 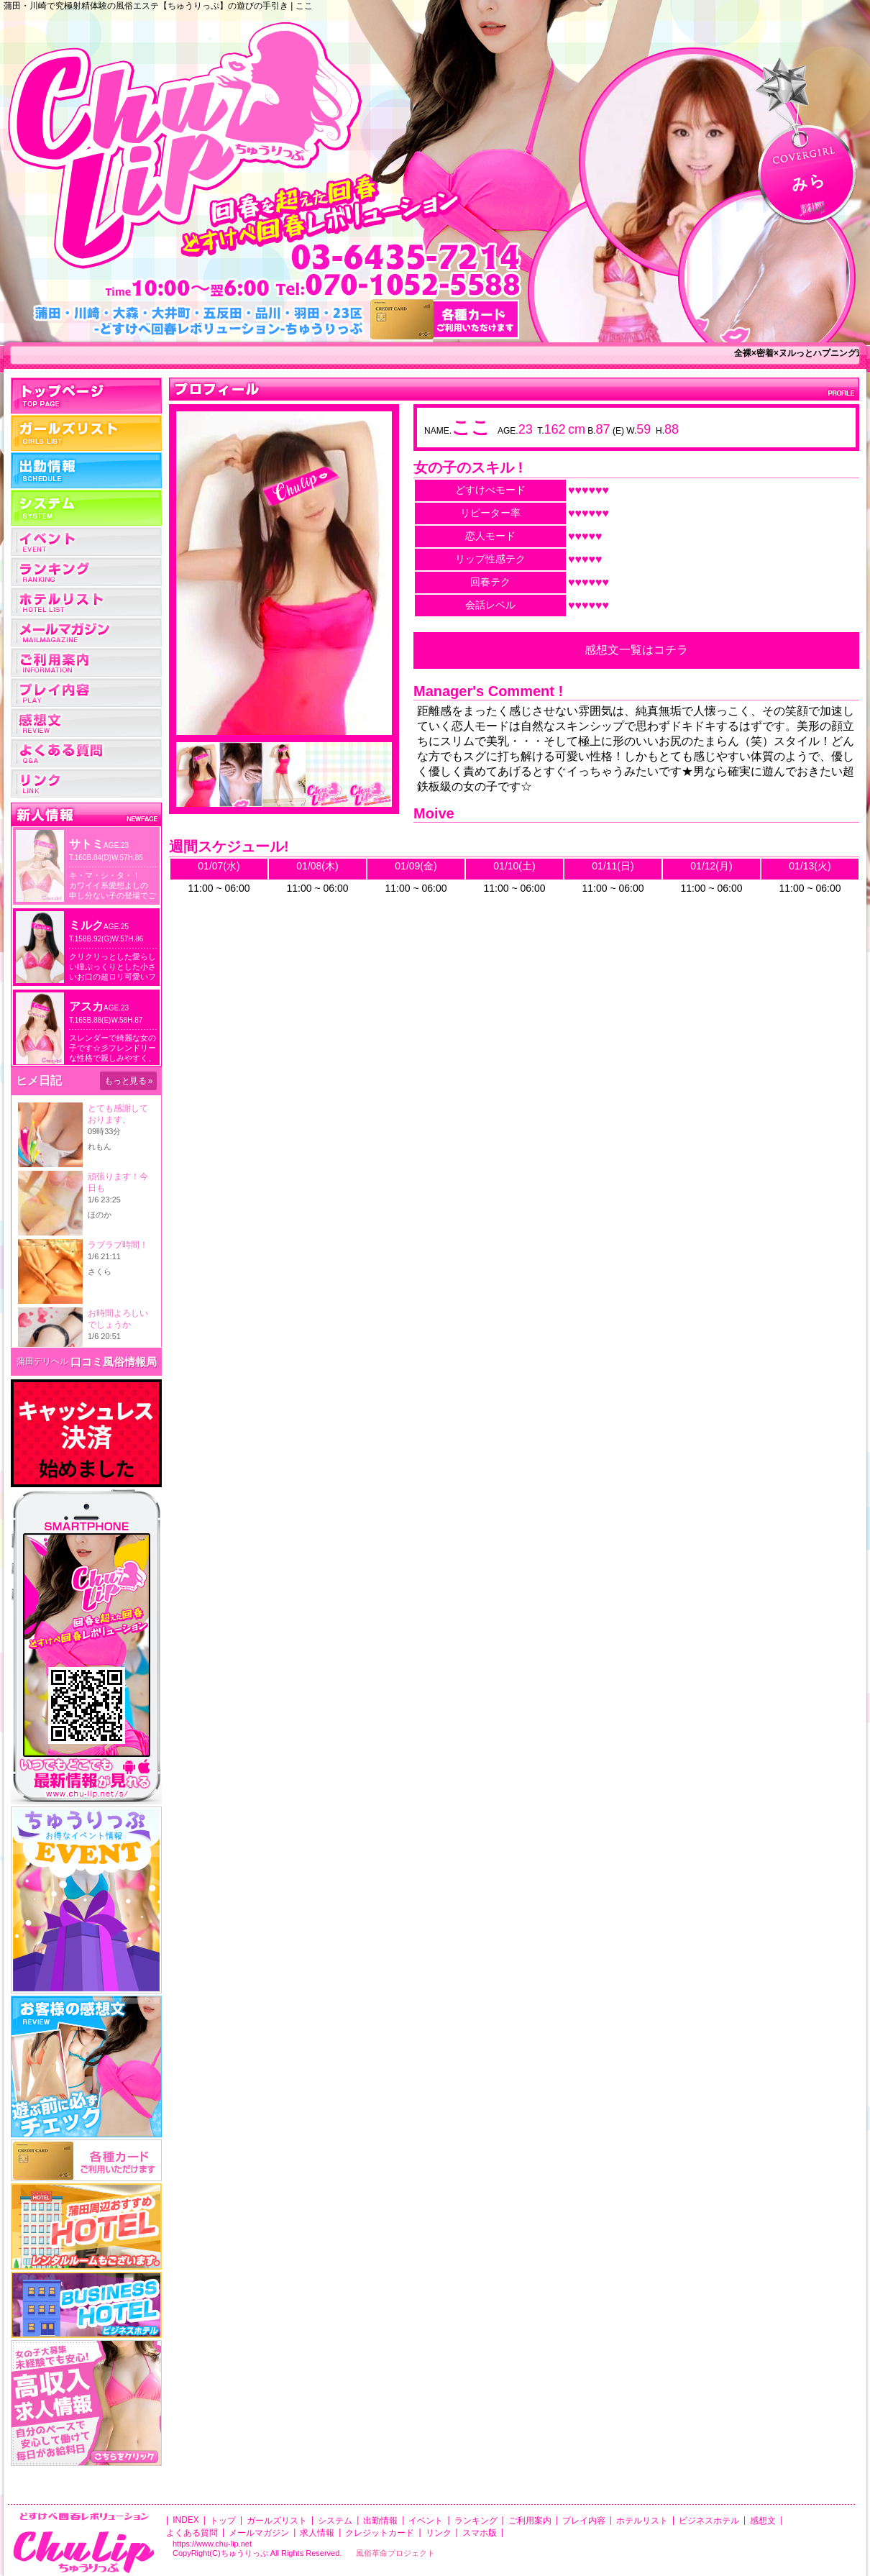 What do you see at coordinates (709, 2521) in the screenshot?
I see `ビジネスホテル` at bounding box center [709, 2521].